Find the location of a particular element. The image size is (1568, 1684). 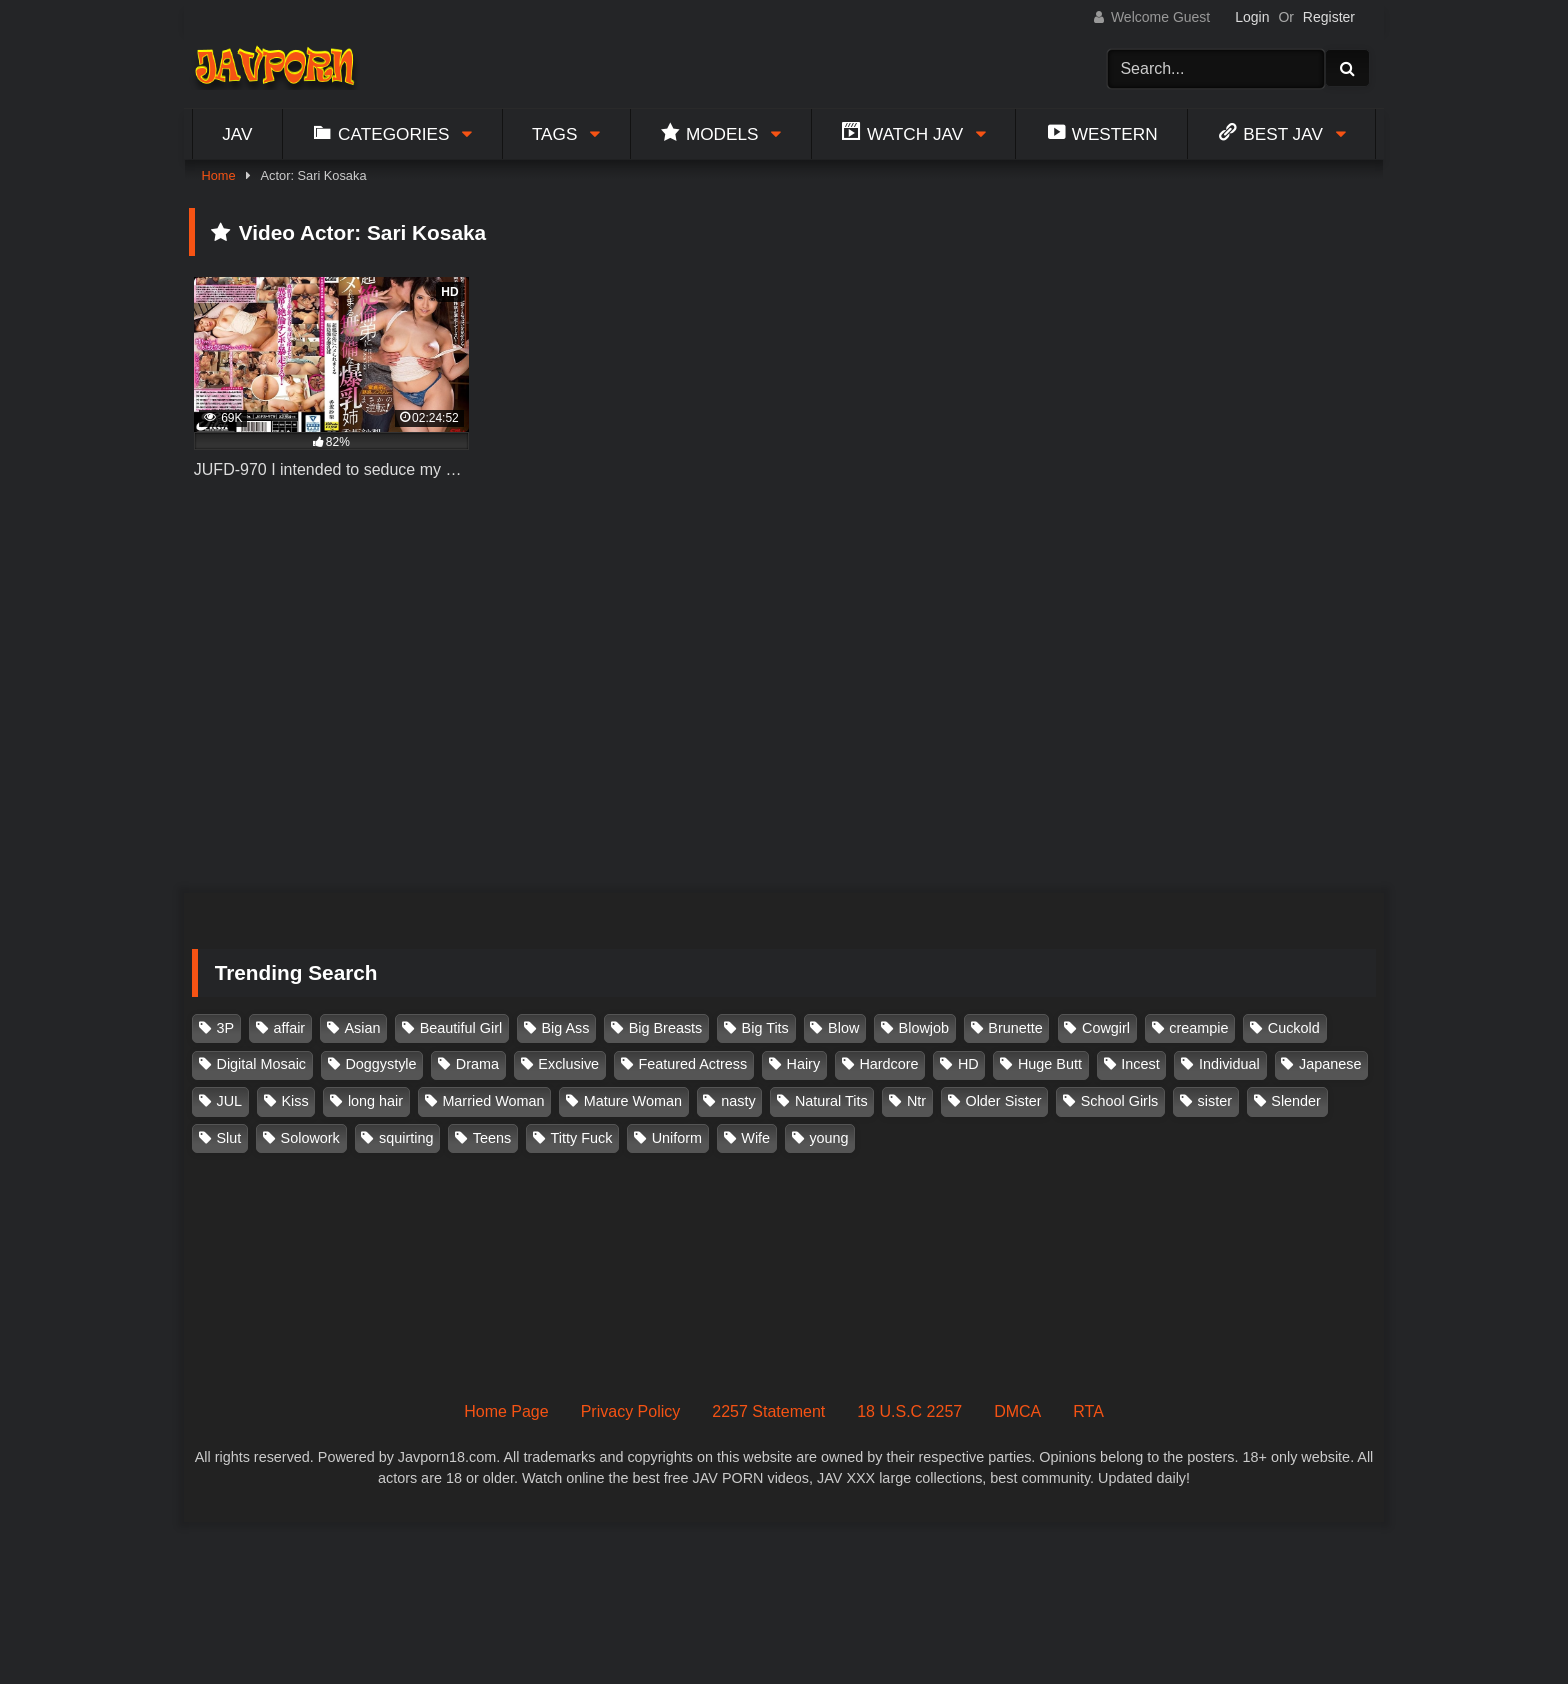

Login is located at coordinates (1252, 17).